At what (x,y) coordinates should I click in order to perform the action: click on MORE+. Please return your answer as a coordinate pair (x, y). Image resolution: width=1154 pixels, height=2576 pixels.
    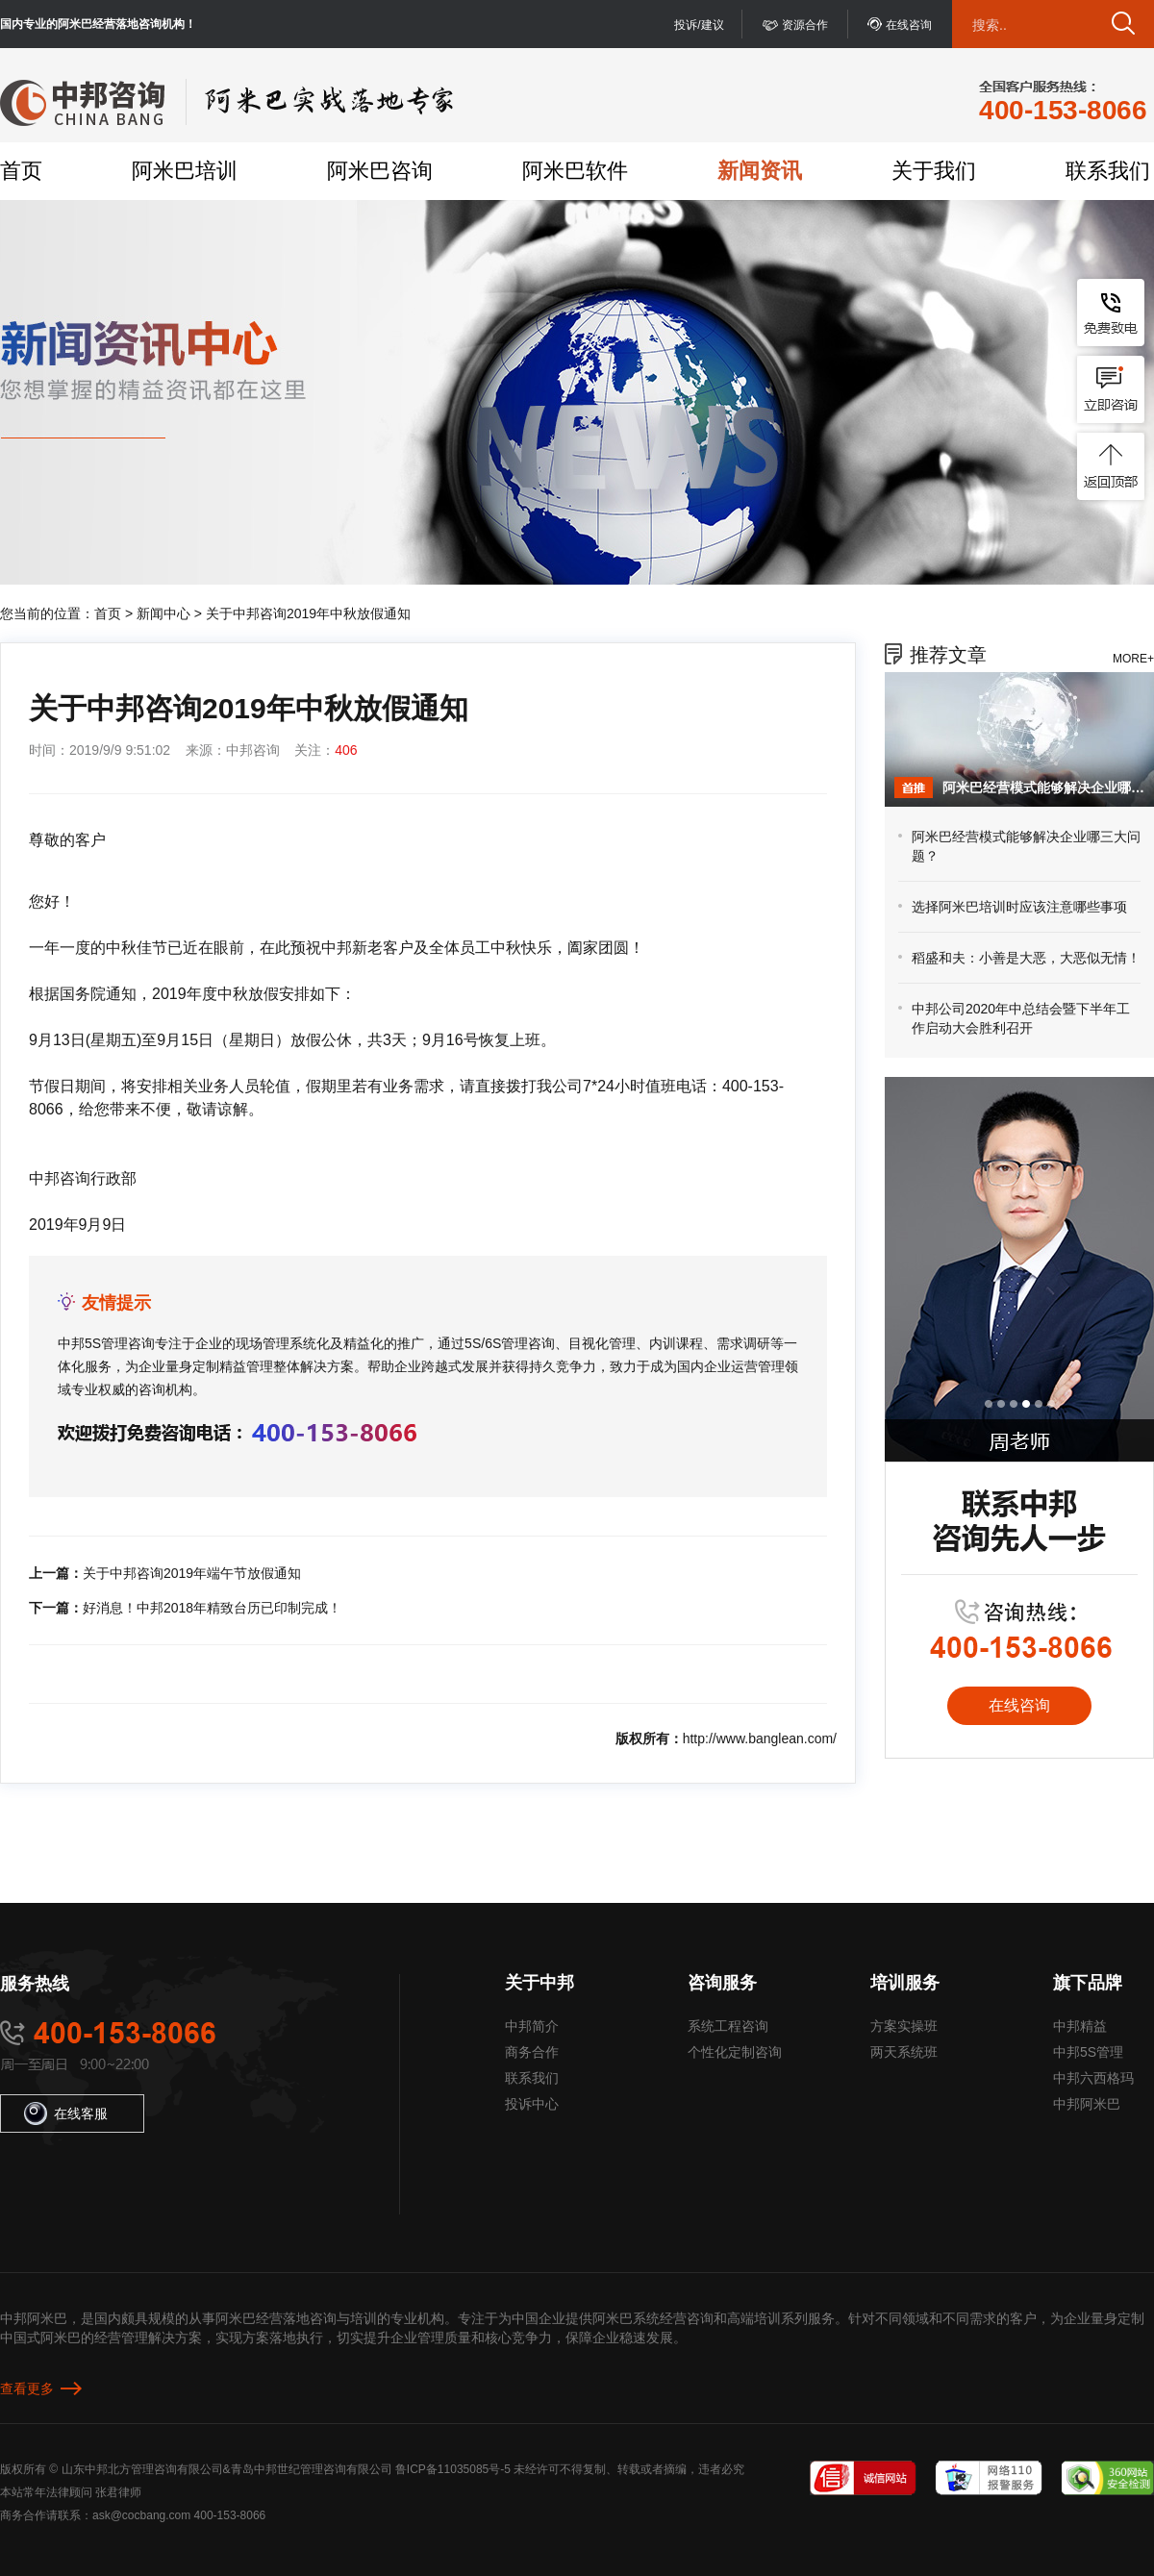
    Looking at the image, I should click on (1133, 658).